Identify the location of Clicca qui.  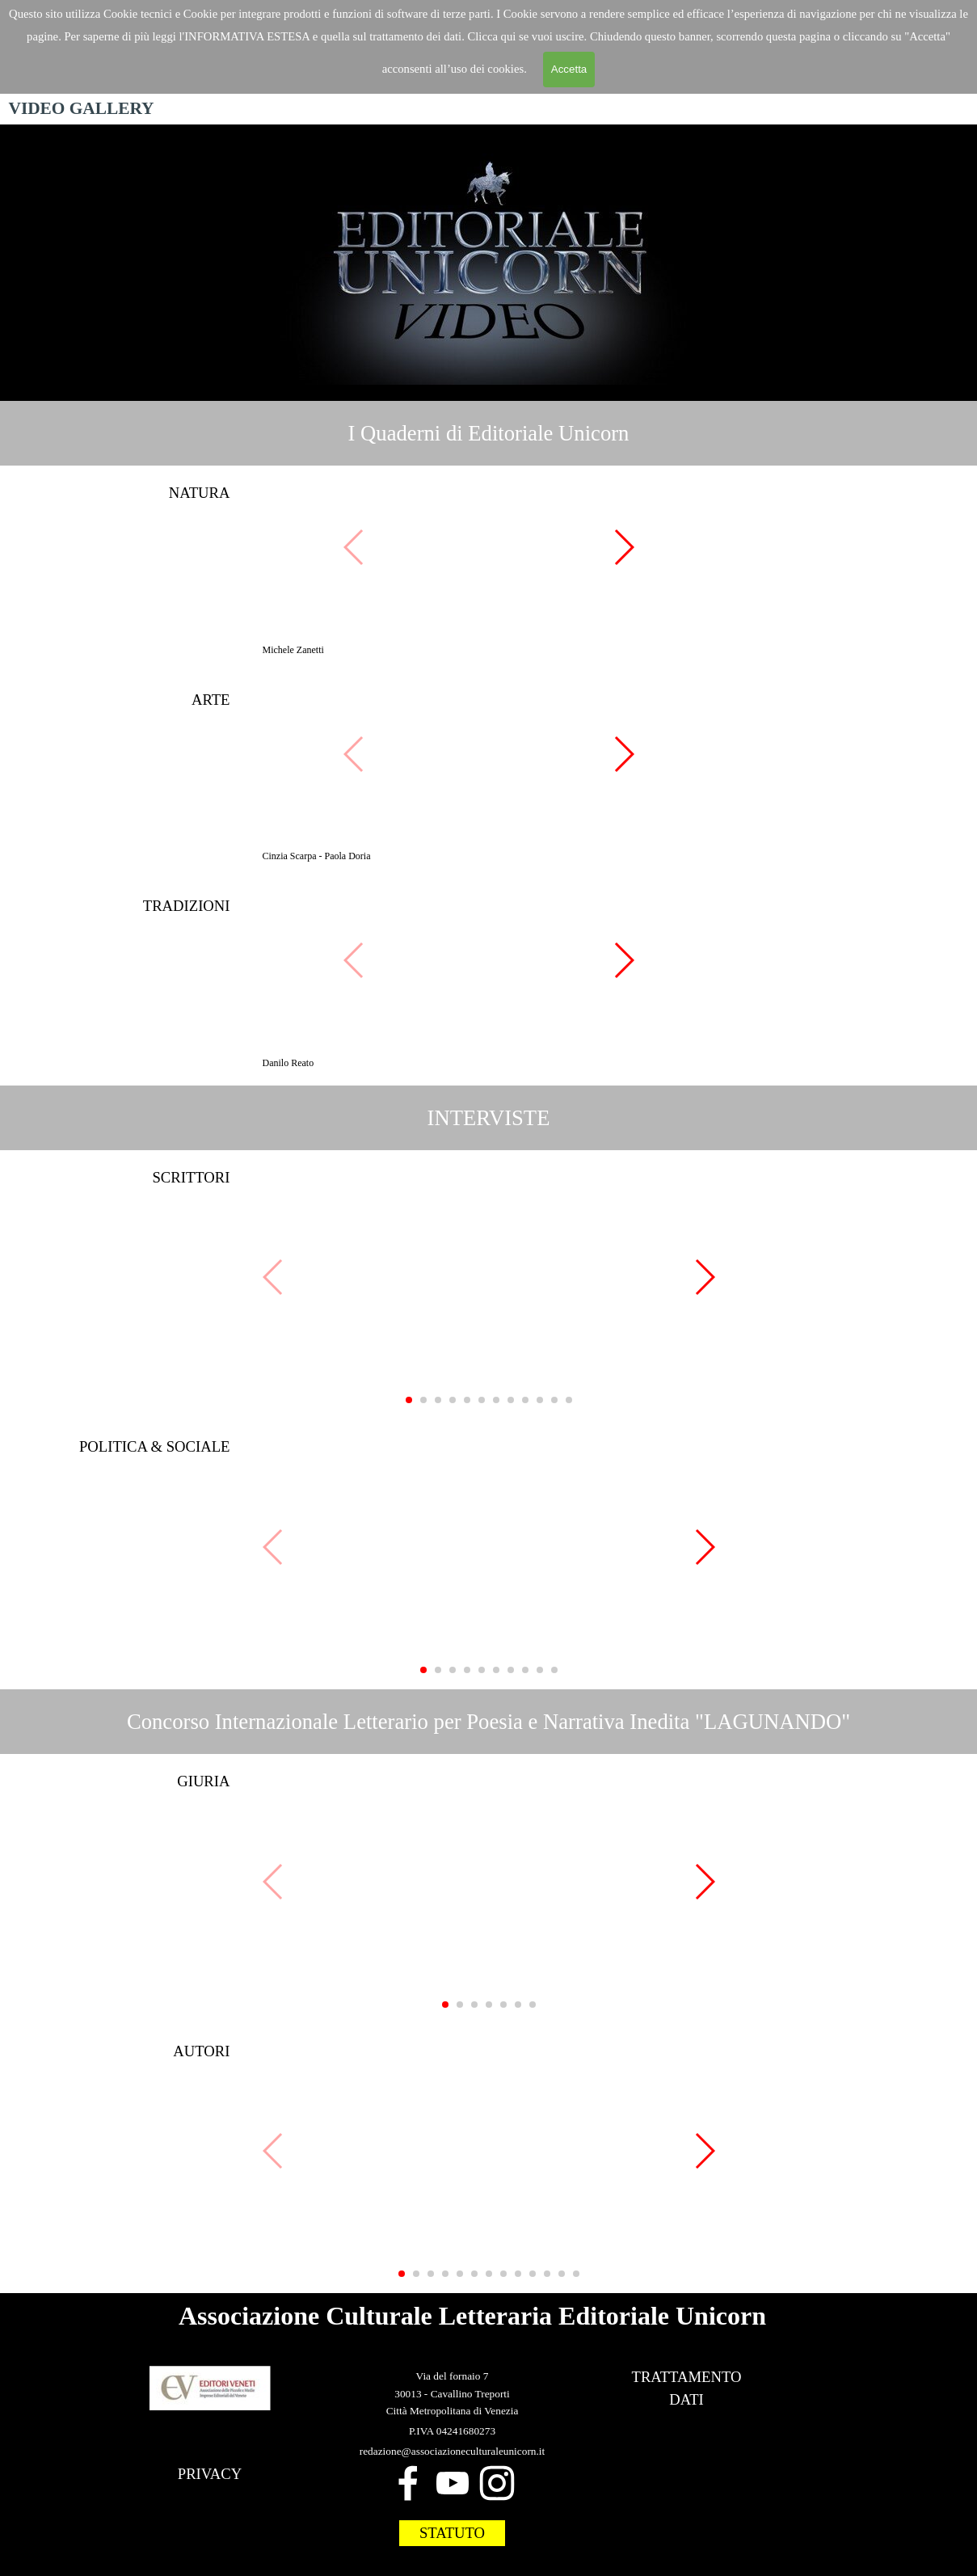
(493, 36).